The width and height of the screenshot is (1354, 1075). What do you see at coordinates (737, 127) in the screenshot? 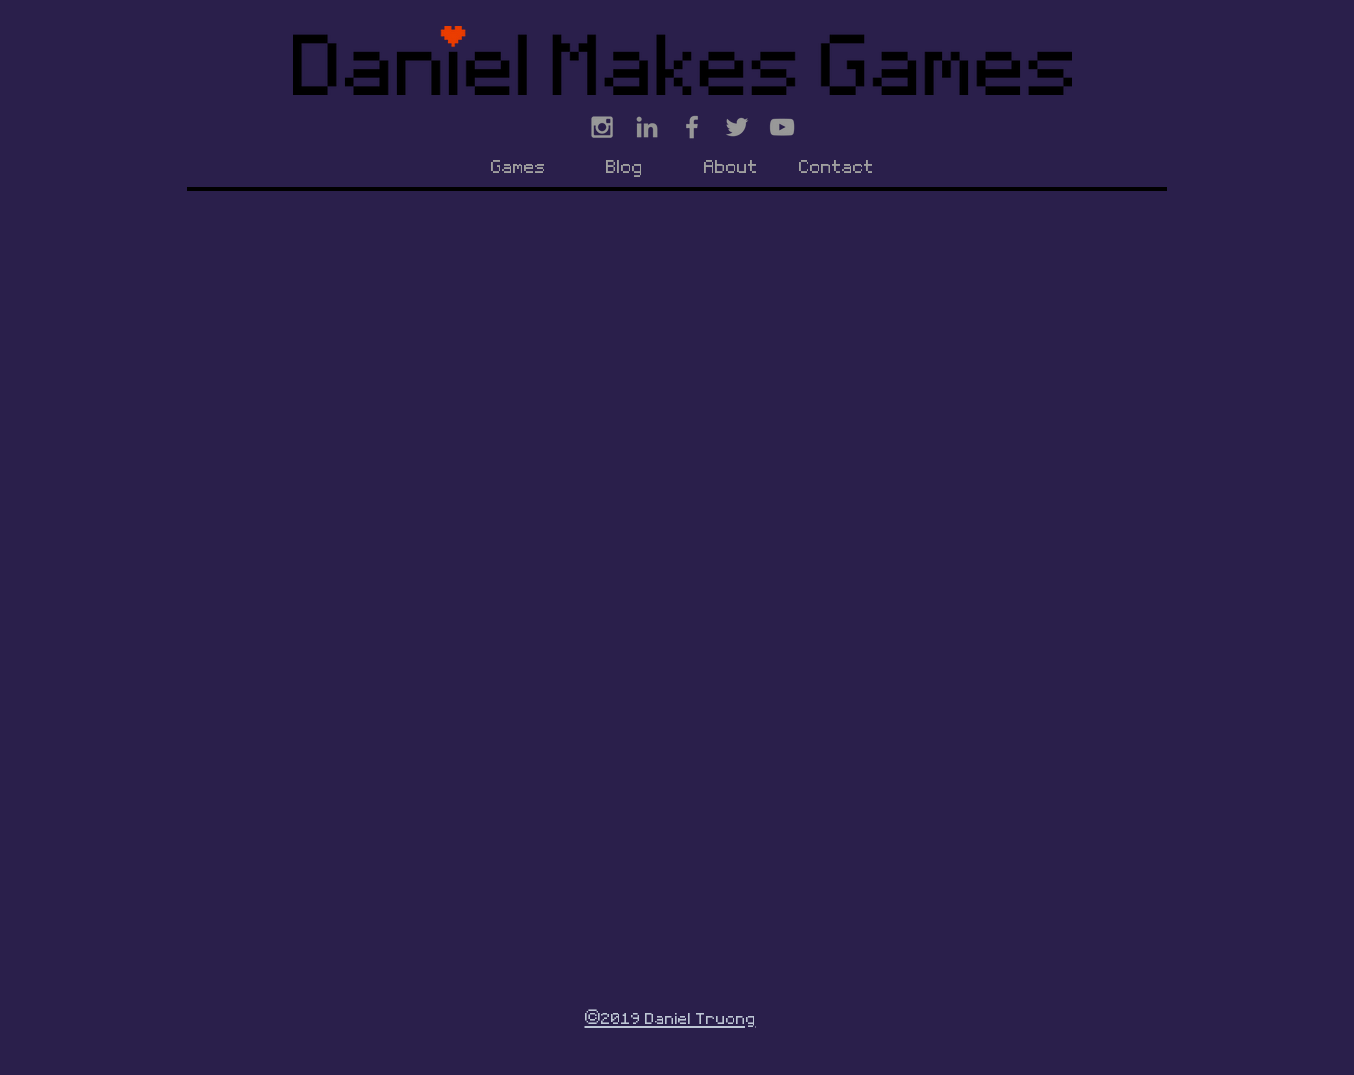
I see `[Grey Twitter Icon]` at bounding box center [737, 127].